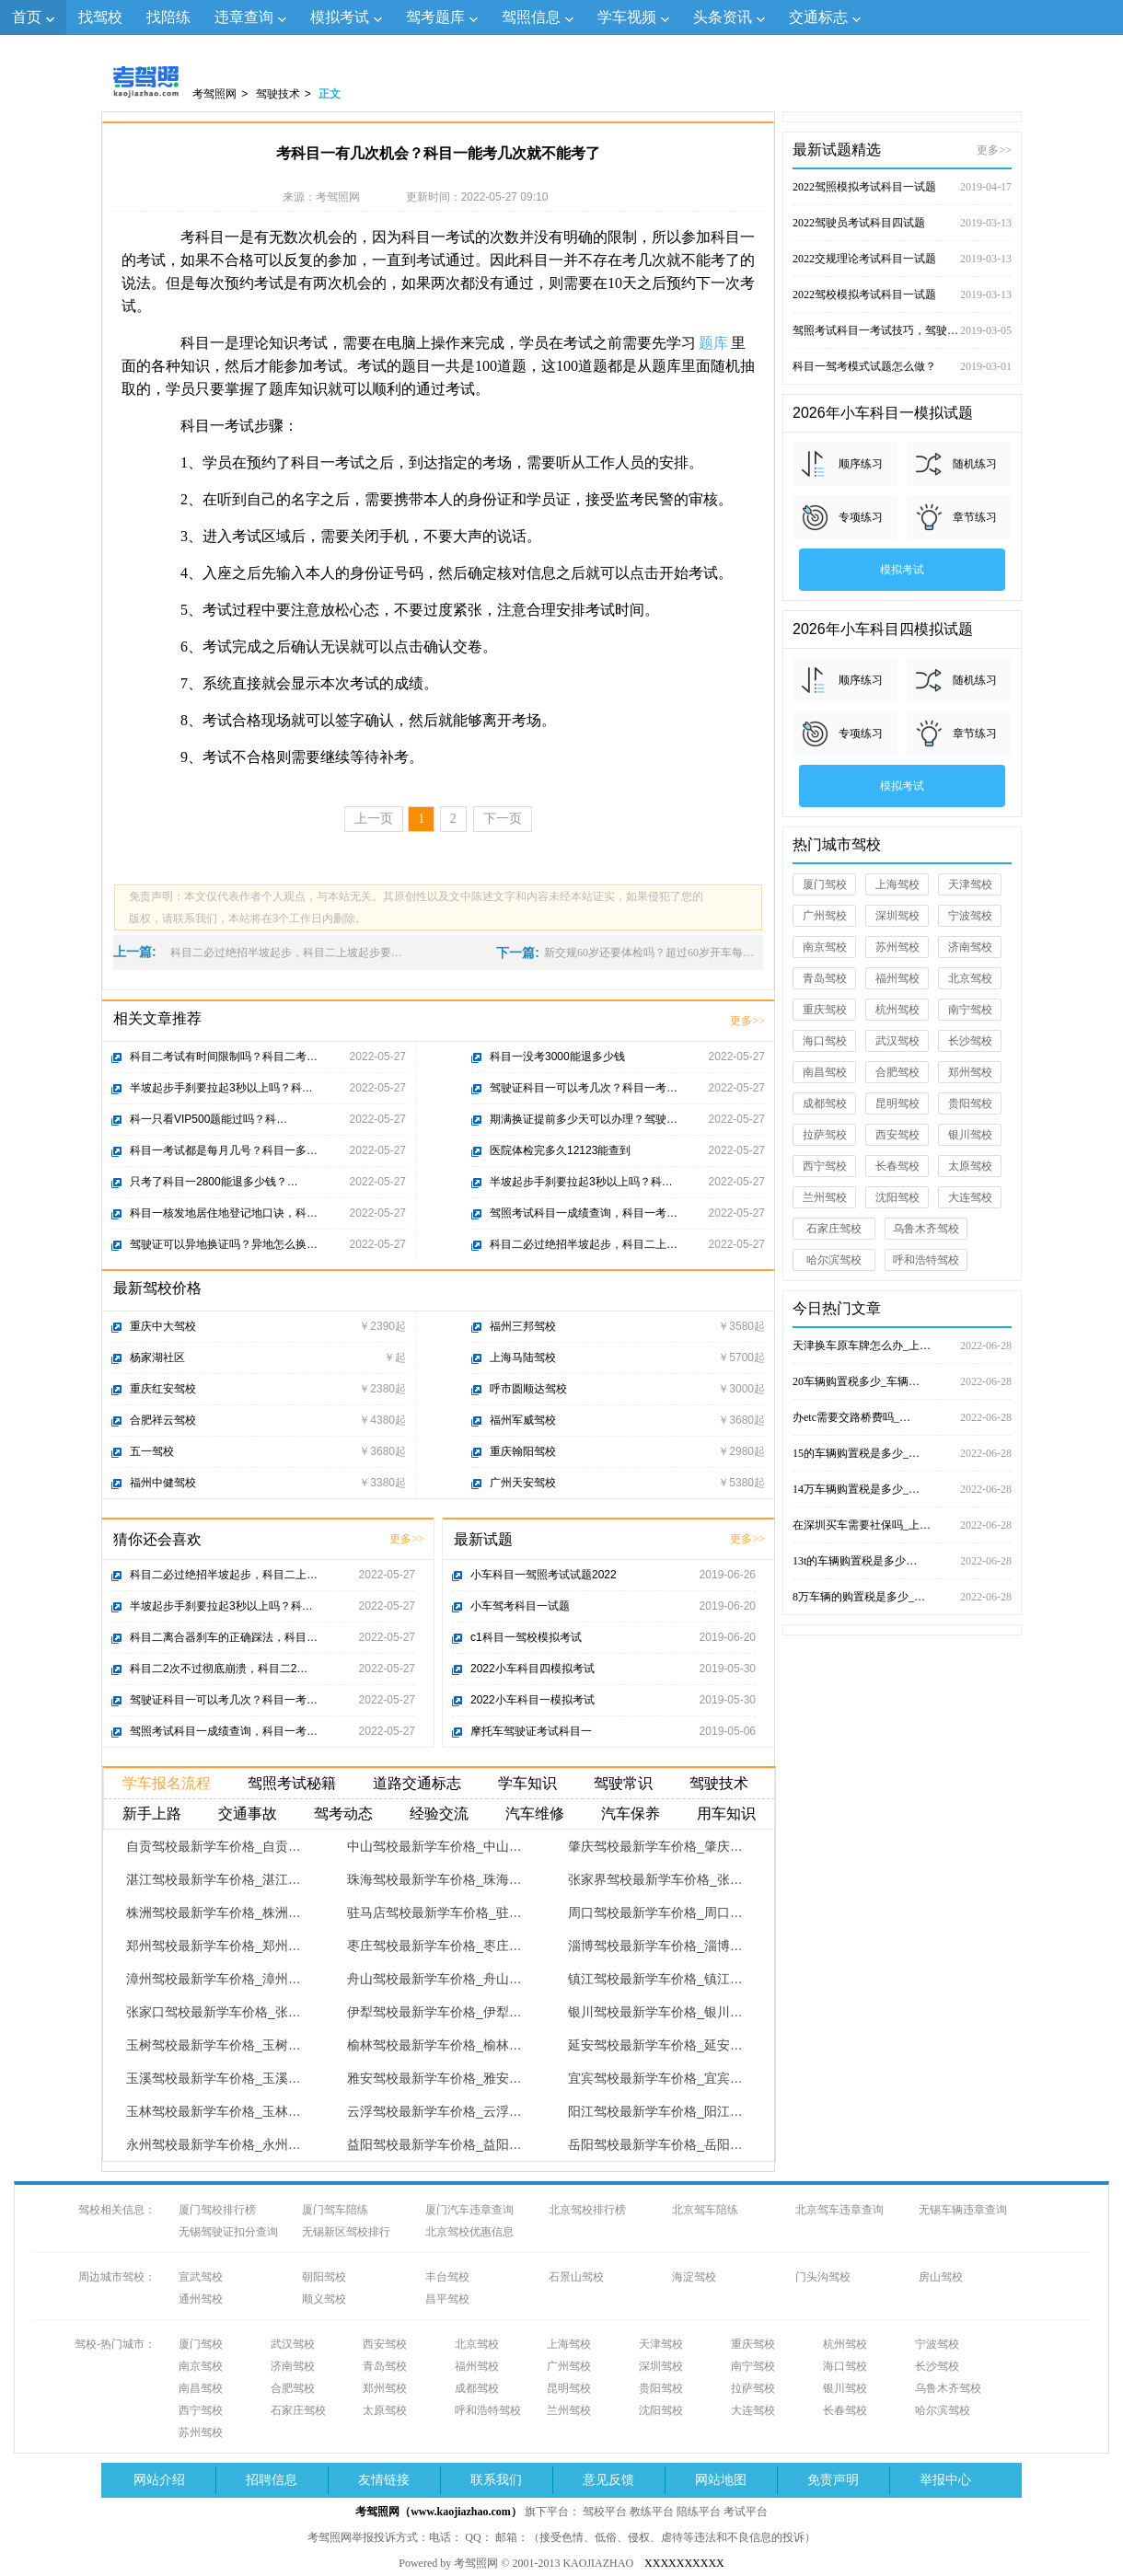 This screenshot has width=1123, height=2576. I want to click on 找陪练, so click(168, 17).